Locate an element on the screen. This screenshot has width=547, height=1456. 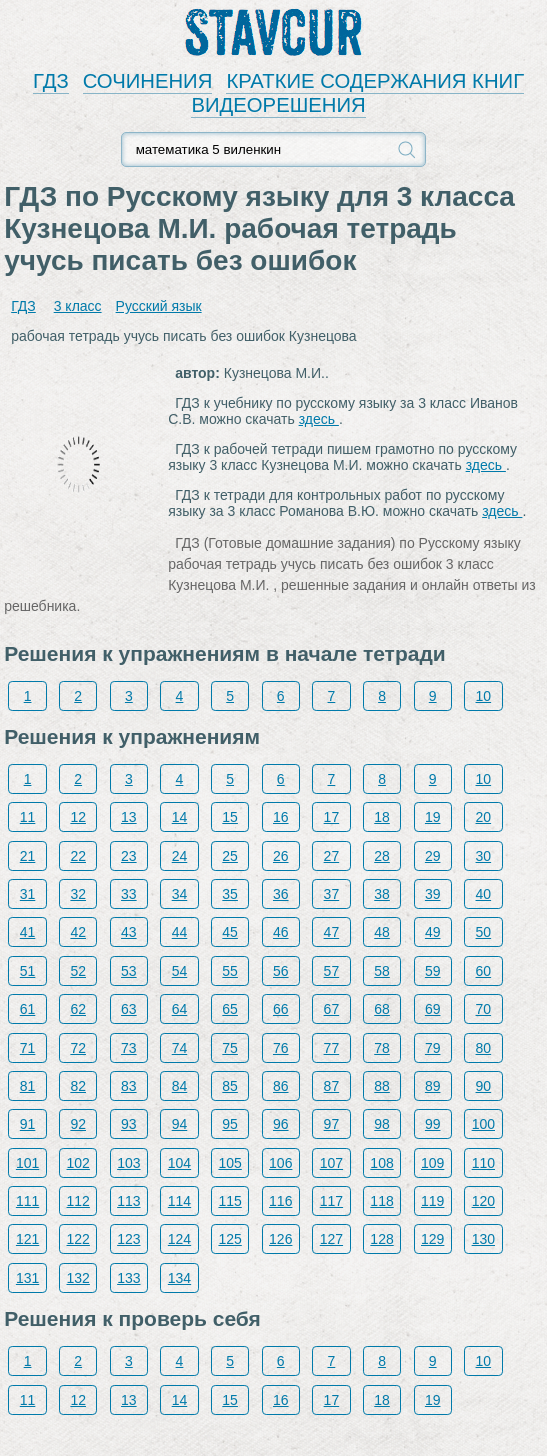
54 is located at coordinates (180, 971).